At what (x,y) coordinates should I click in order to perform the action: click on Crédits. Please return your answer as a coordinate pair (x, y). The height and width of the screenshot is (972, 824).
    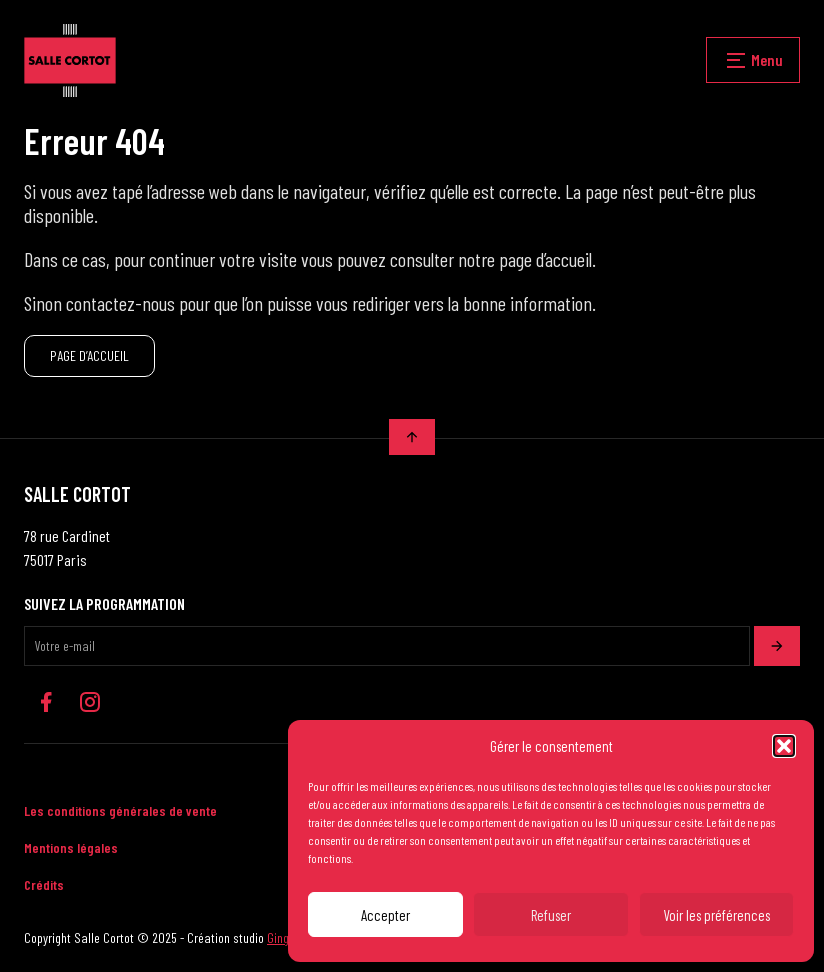
    Looking at the image, I should click on (44, 884).